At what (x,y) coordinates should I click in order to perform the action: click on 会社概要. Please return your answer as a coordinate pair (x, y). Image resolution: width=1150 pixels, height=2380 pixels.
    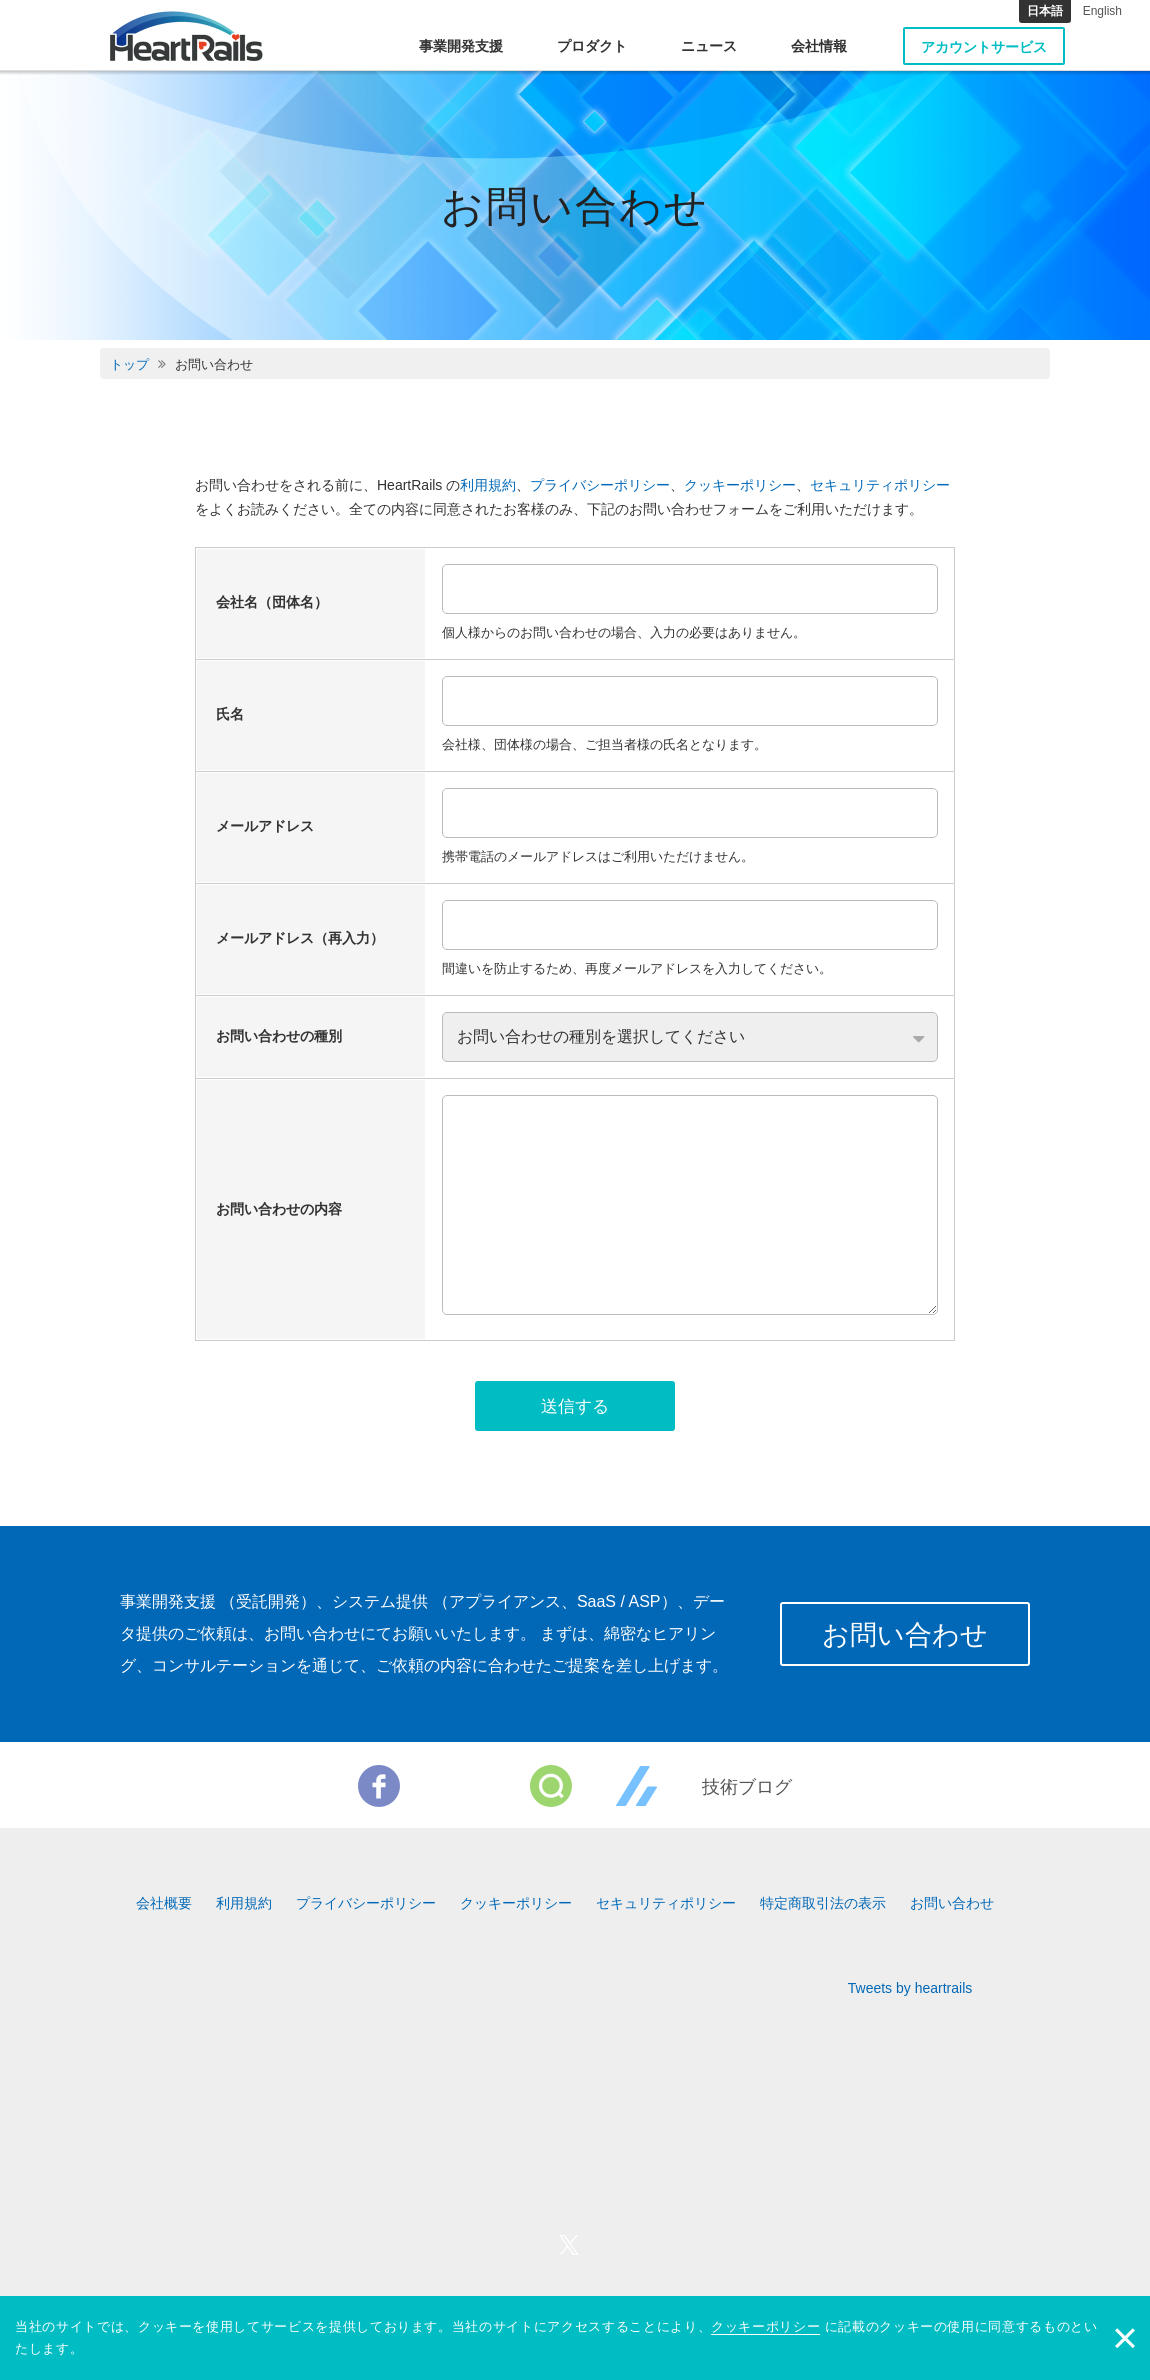
    Looking at the image, I should click on (164, 1908).